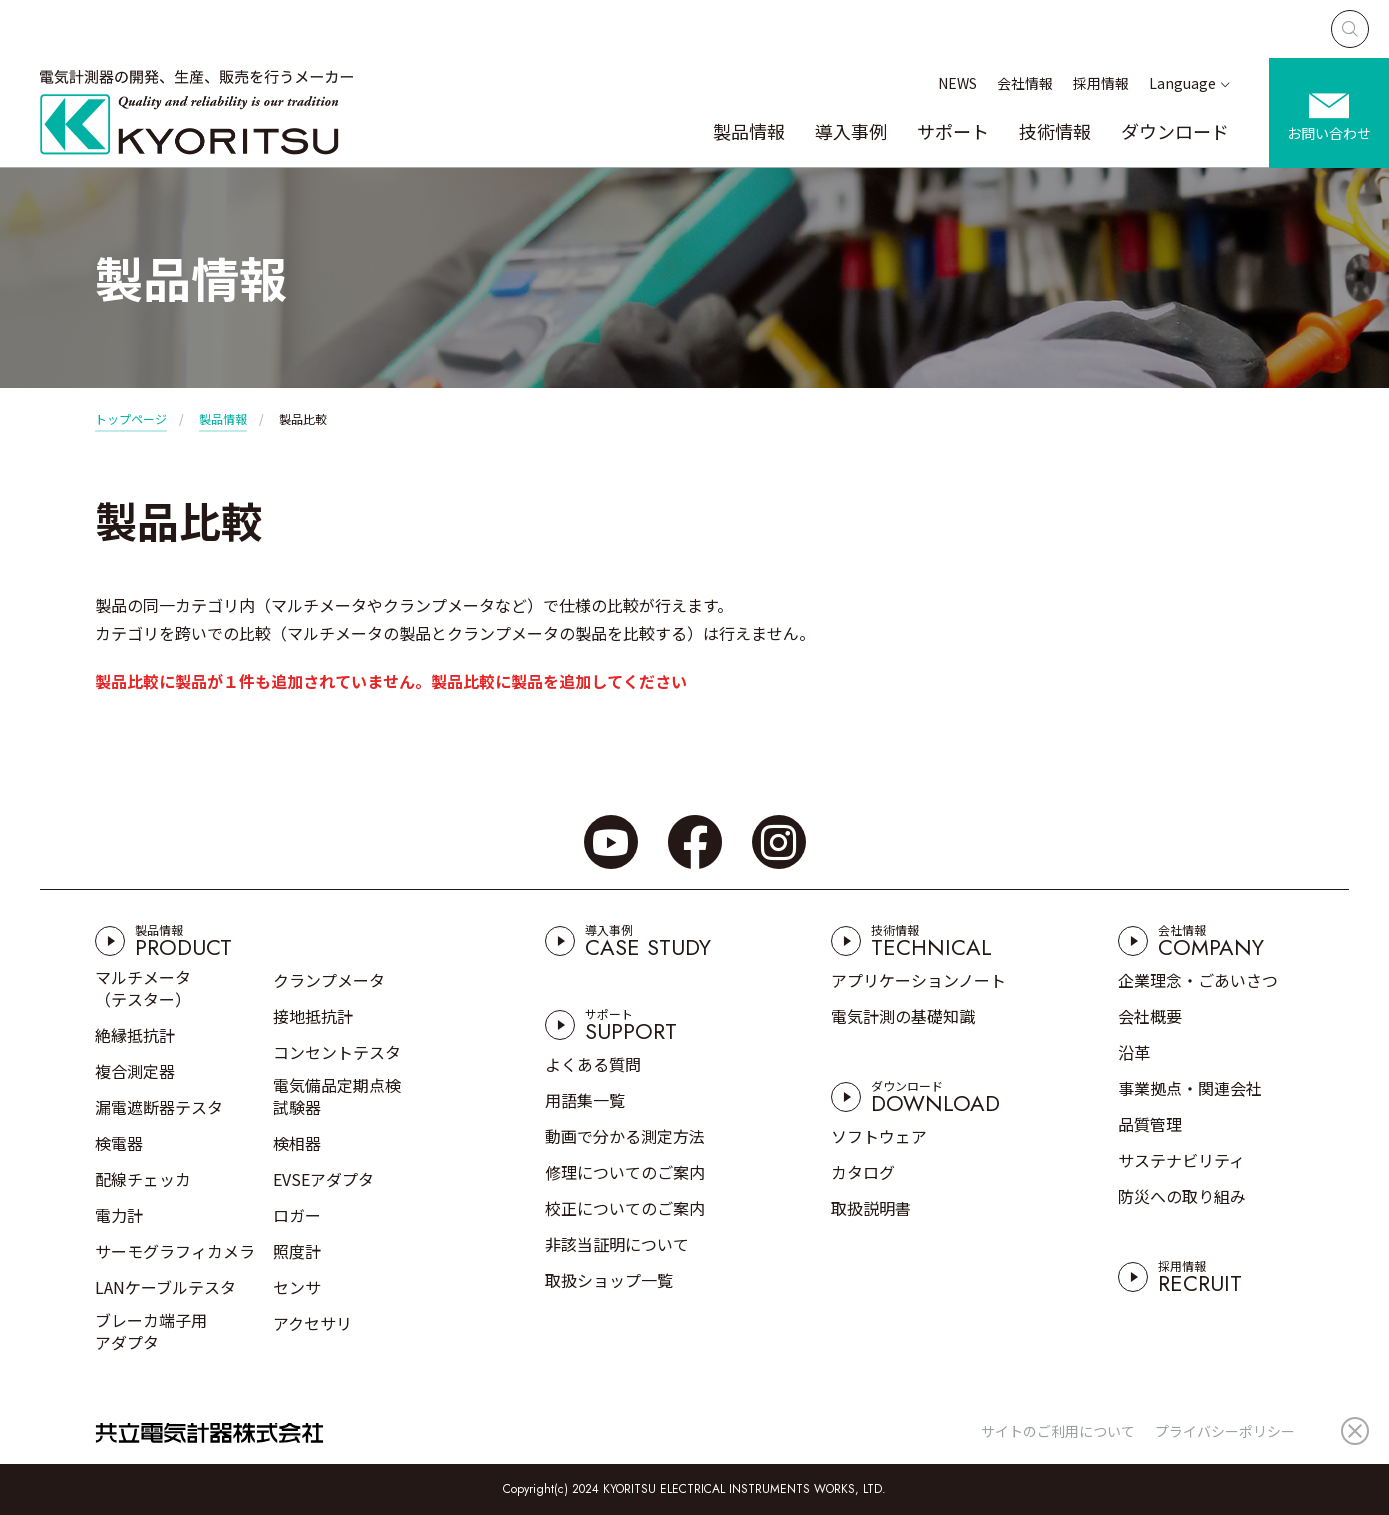 The width and height of the screenshot is (1389, 1515). Describe the element at coordinates (749, 131) in the screenshot. I see `製品情報` at that location.